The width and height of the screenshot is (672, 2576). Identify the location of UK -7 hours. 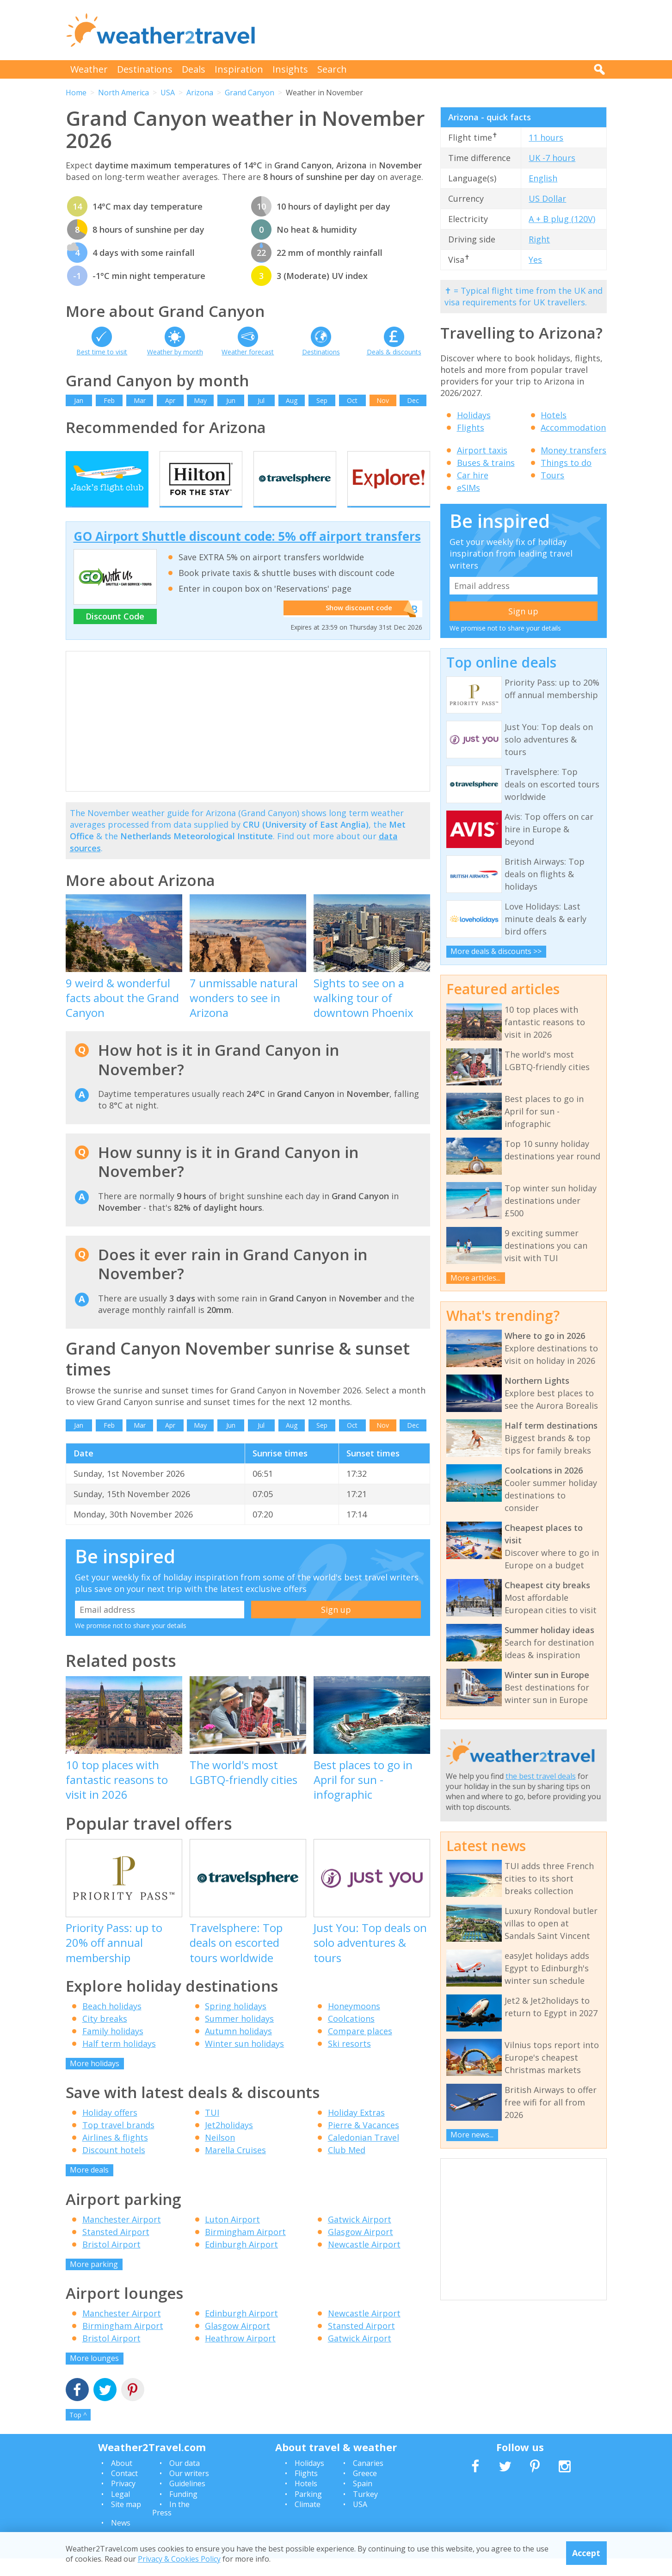
(552, 157).